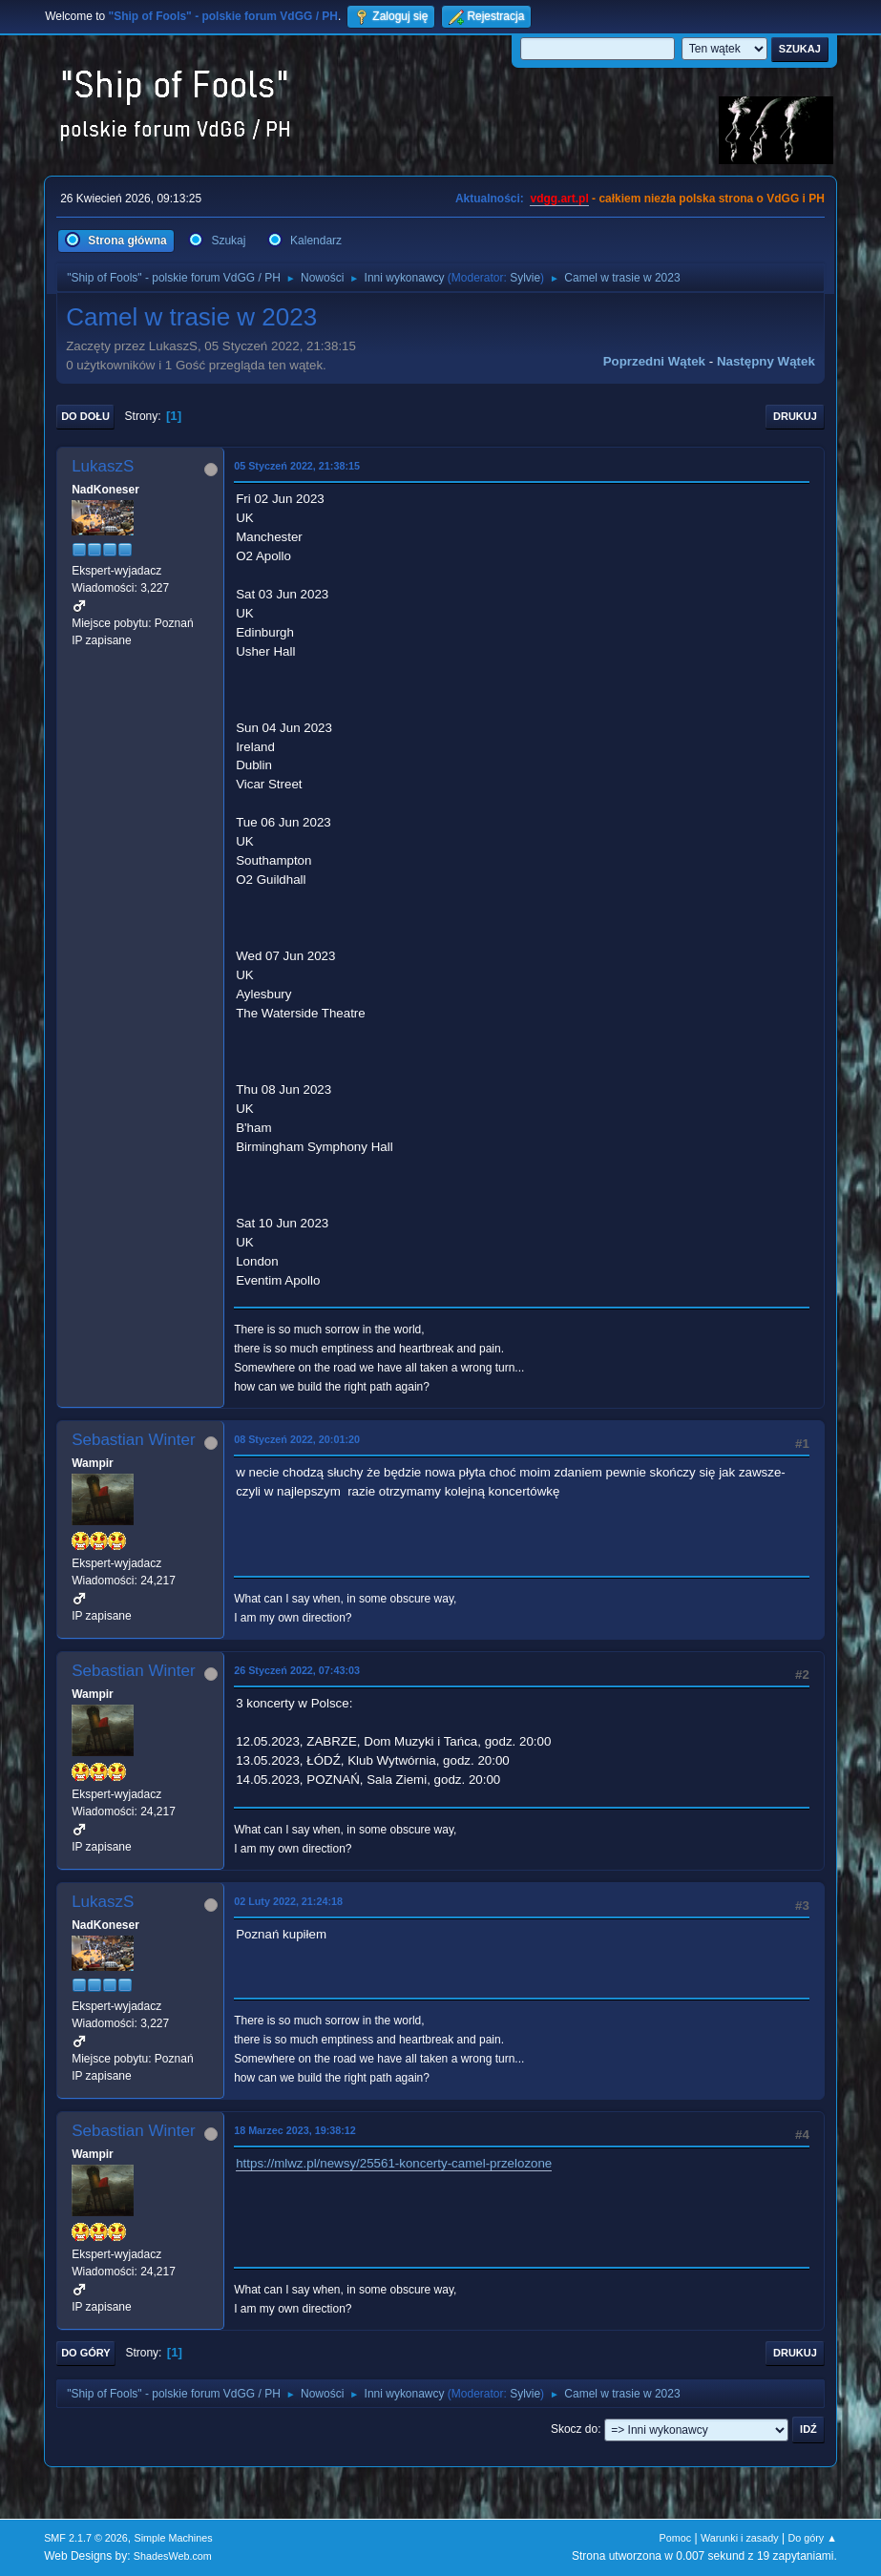 This screenshot has height=2576, width=881. Describe the element at coordinates (654, 361) in the screenshot. I see `Poprzedni wątek` at that location.